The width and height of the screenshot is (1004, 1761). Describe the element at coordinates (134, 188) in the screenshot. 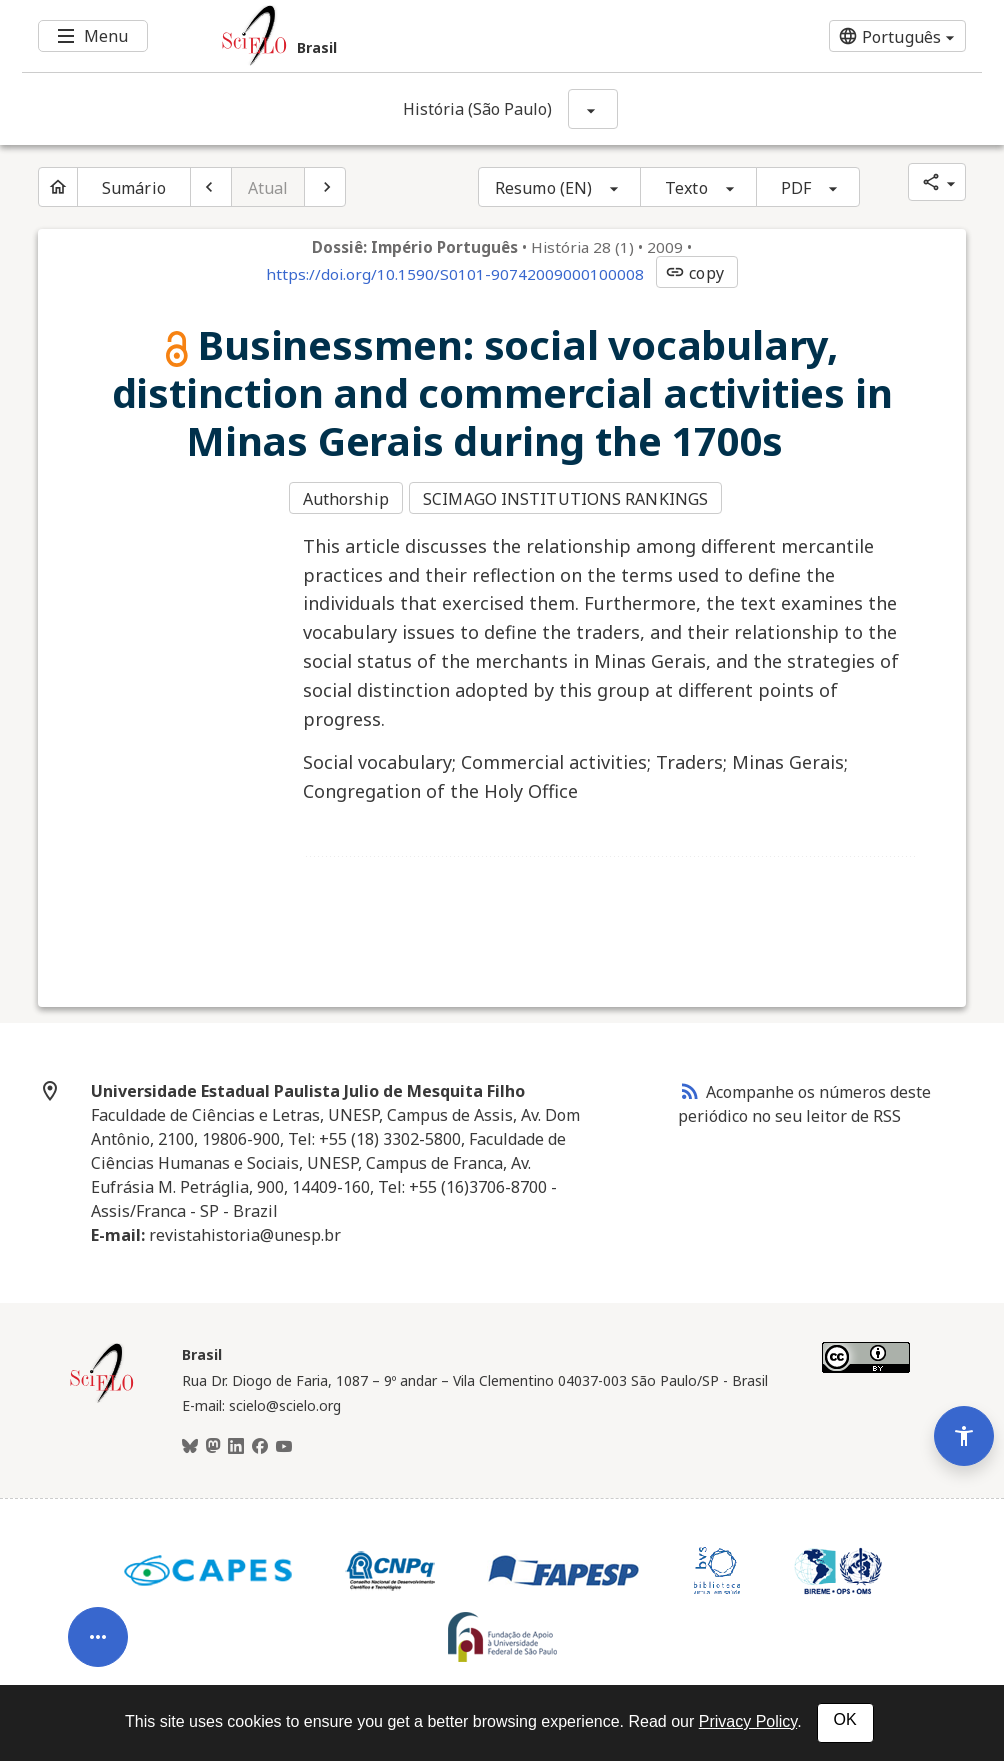

I see `Sumário` at that location.